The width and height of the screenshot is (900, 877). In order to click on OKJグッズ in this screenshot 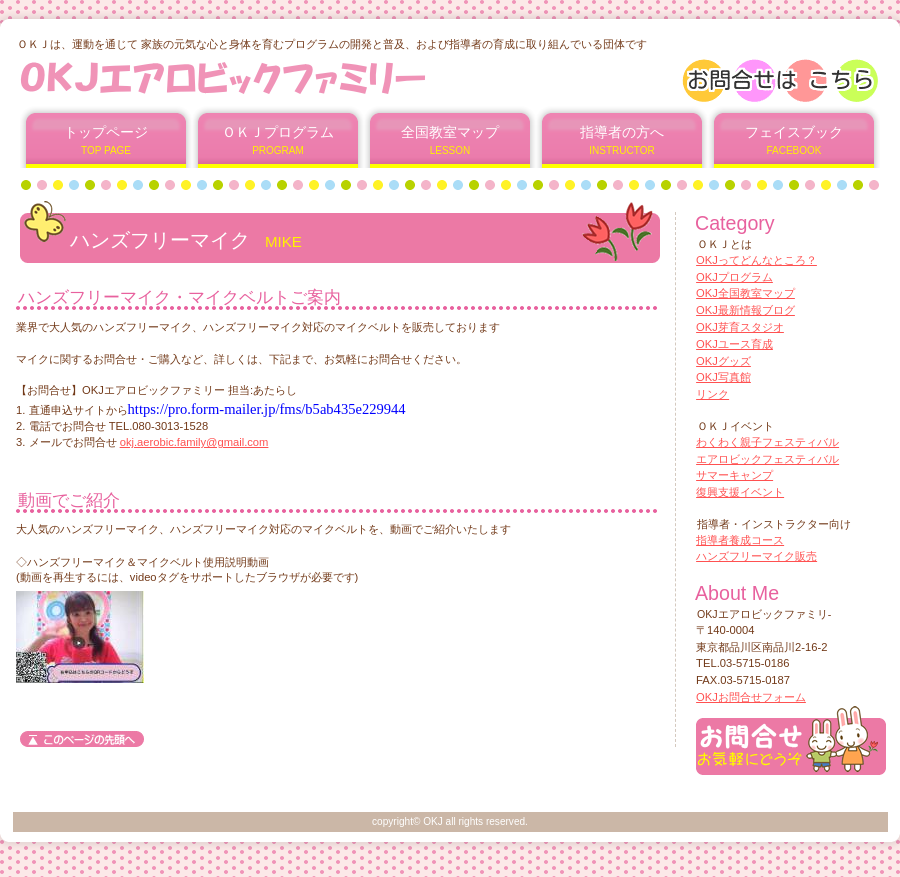, I will do `click(723, 361)`.